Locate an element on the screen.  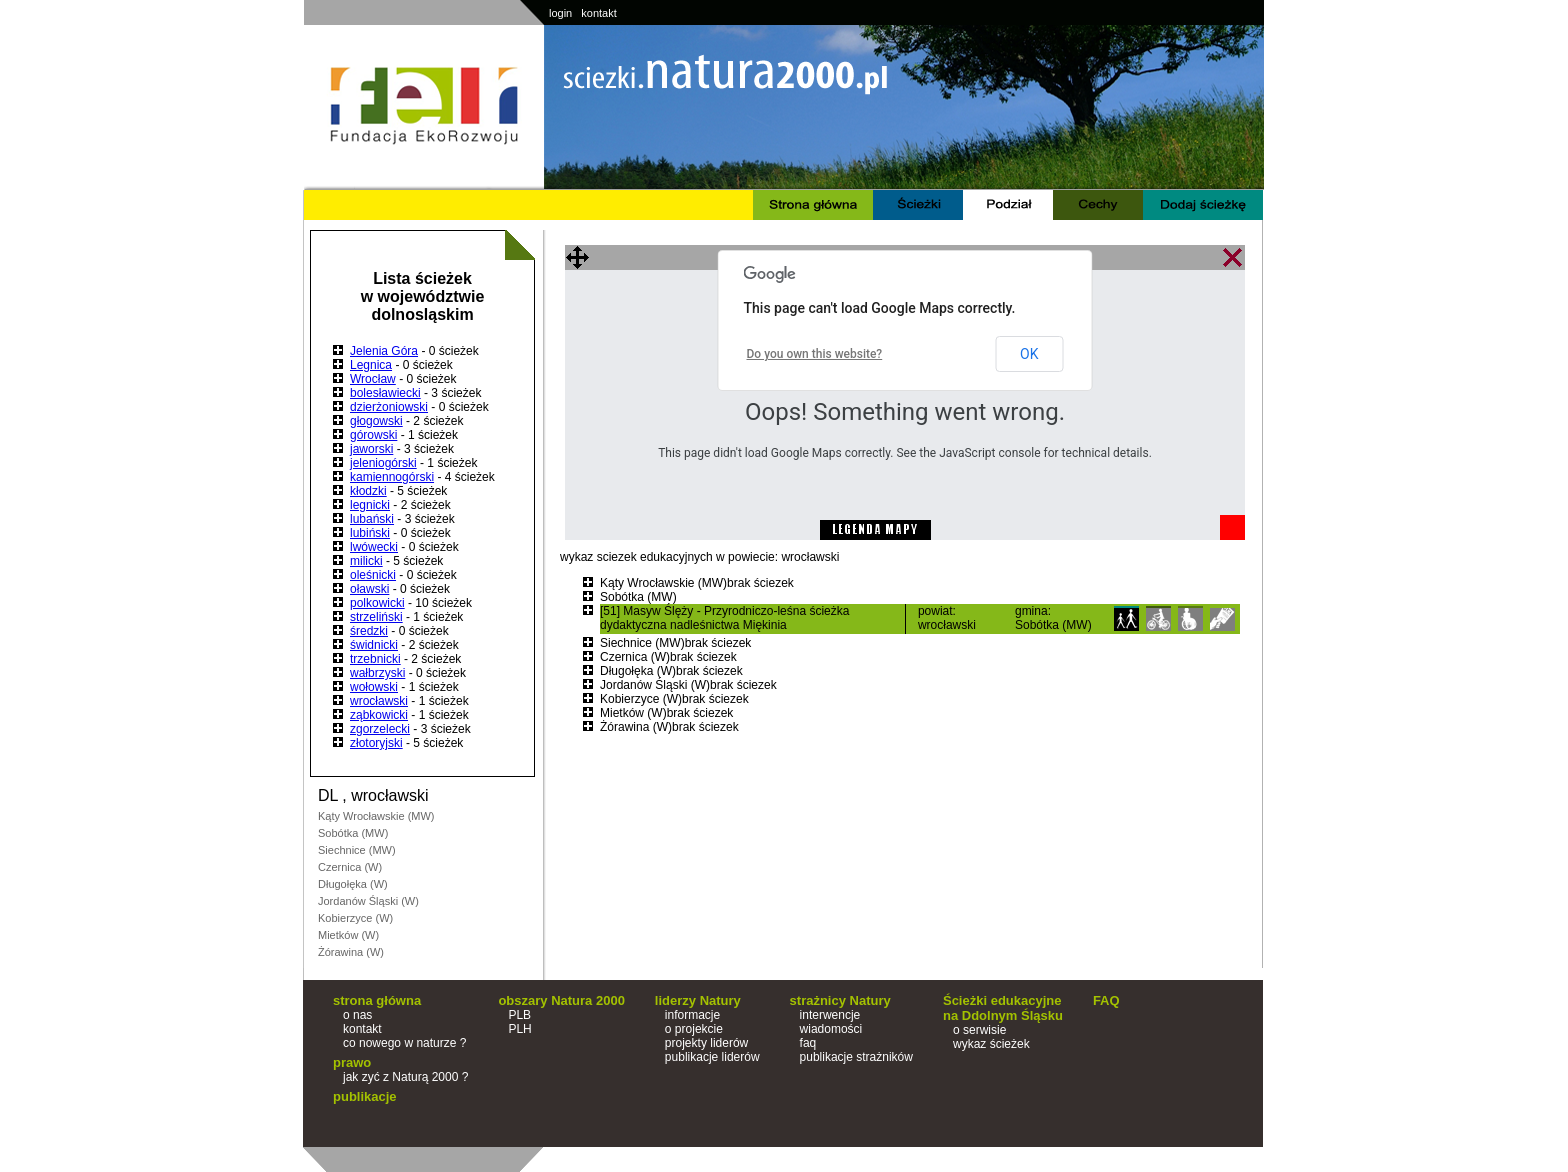
lubański is located at coordinates (372, 519).